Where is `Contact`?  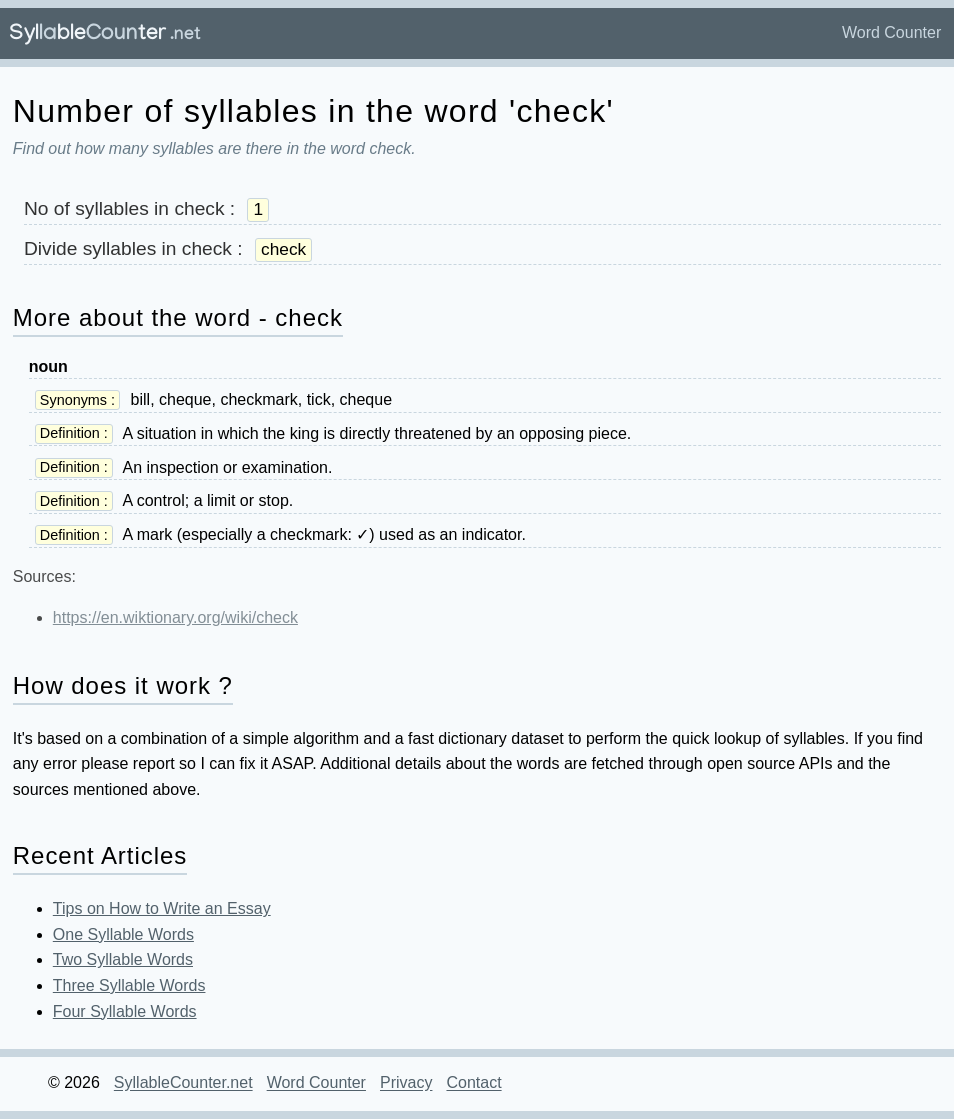 Contact is located at coordinates (473, 1083).